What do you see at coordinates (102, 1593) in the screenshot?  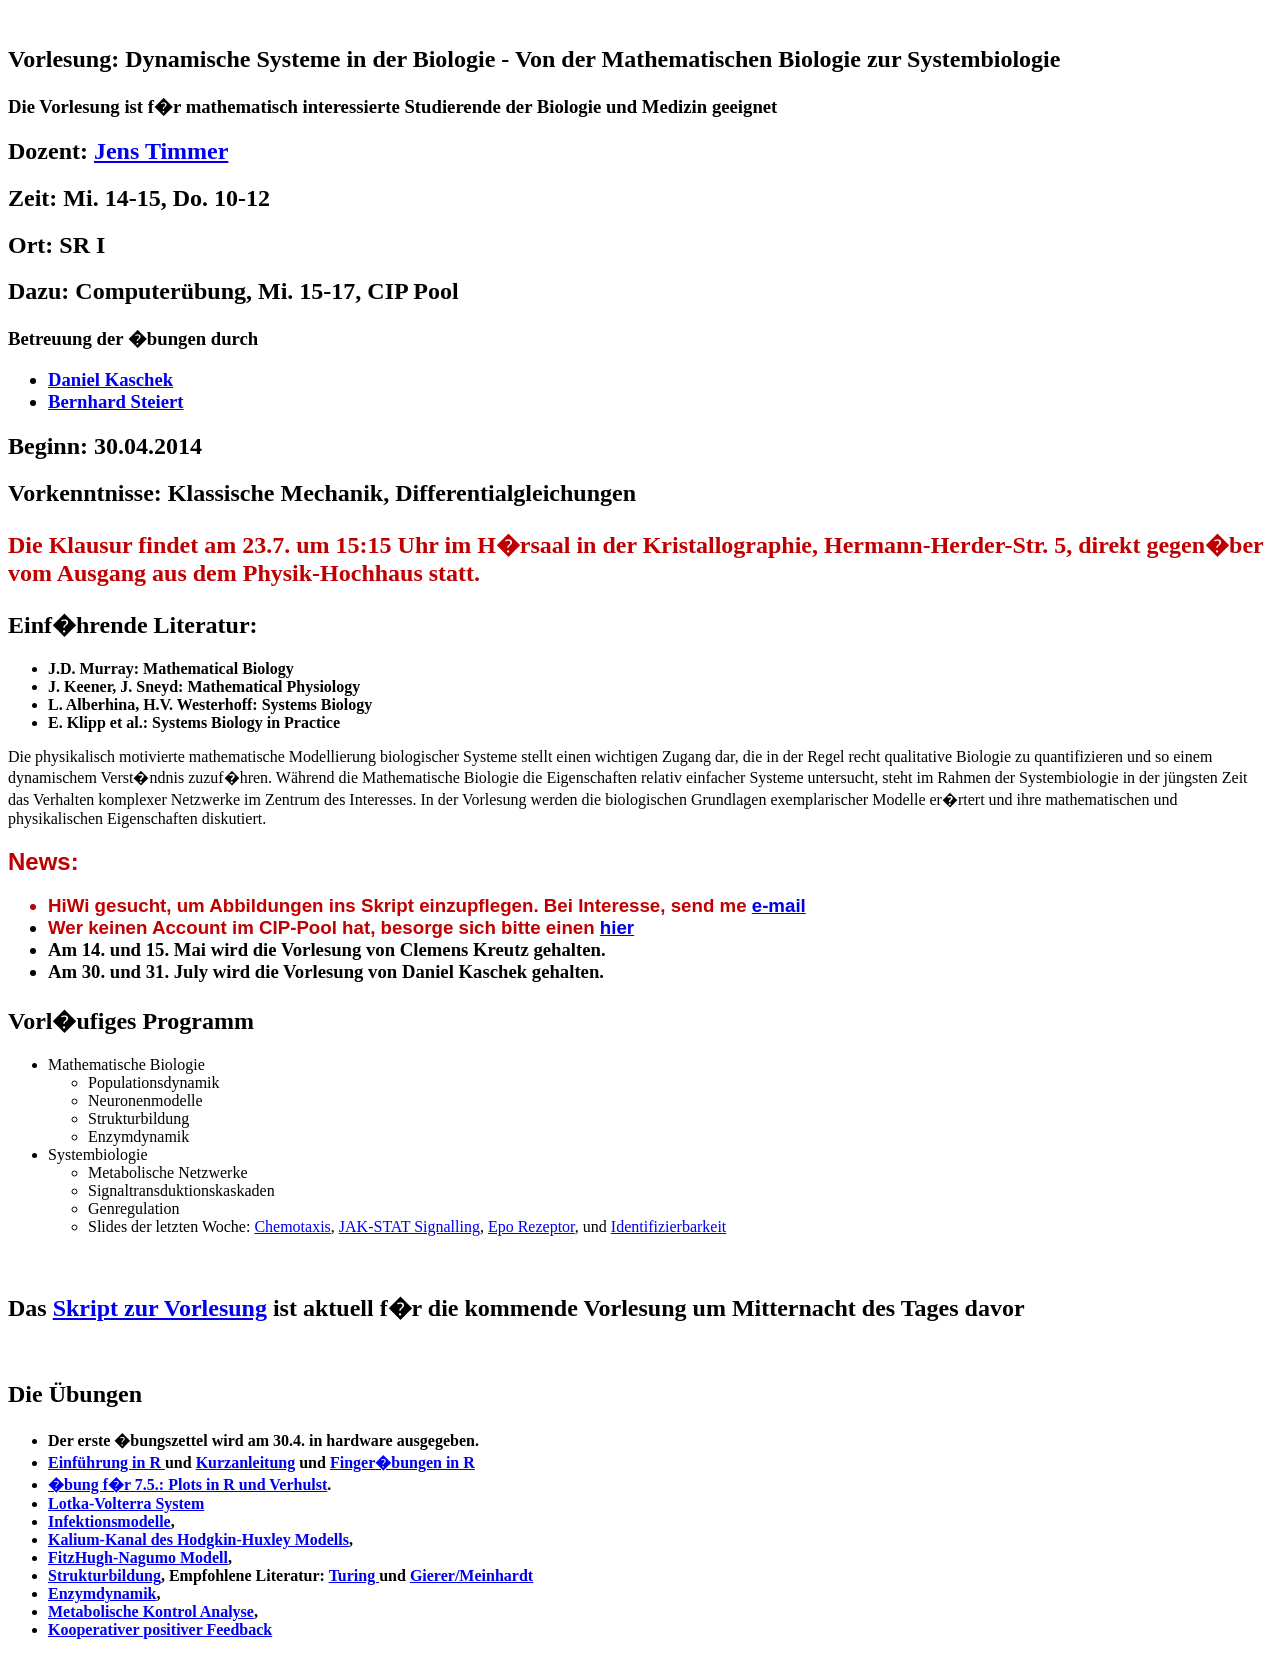 I see `Enzymdynamik` at bounding box center [102, 1593].